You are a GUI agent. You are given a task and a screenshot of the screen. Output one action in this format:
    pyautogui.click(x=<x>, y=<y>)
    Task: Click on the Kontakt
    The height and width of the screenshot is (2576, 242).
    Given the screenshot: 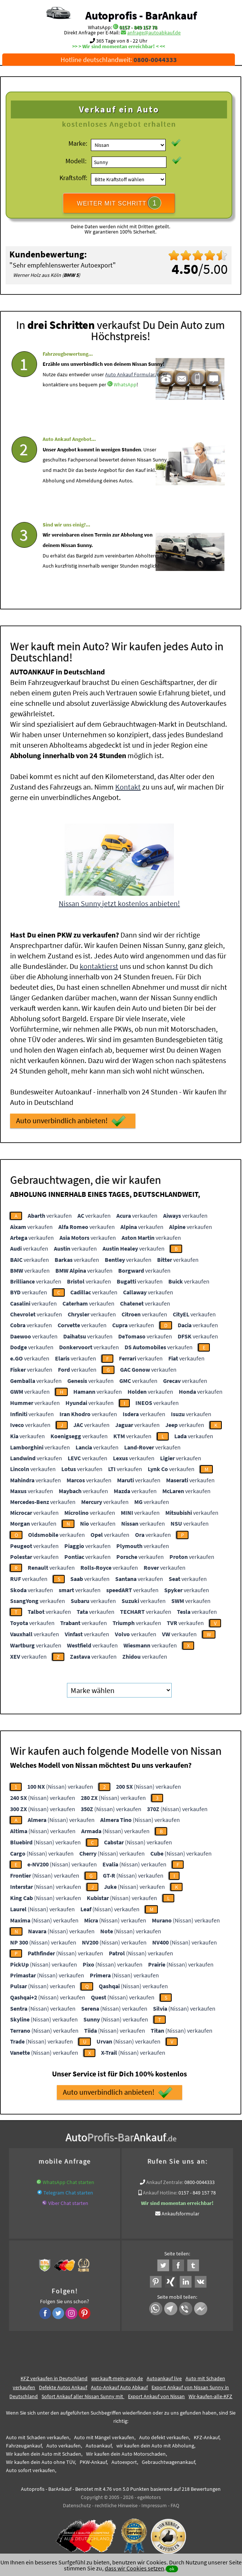 What is the action you would take?
    pyautogui.click(x=128, y=783)
    